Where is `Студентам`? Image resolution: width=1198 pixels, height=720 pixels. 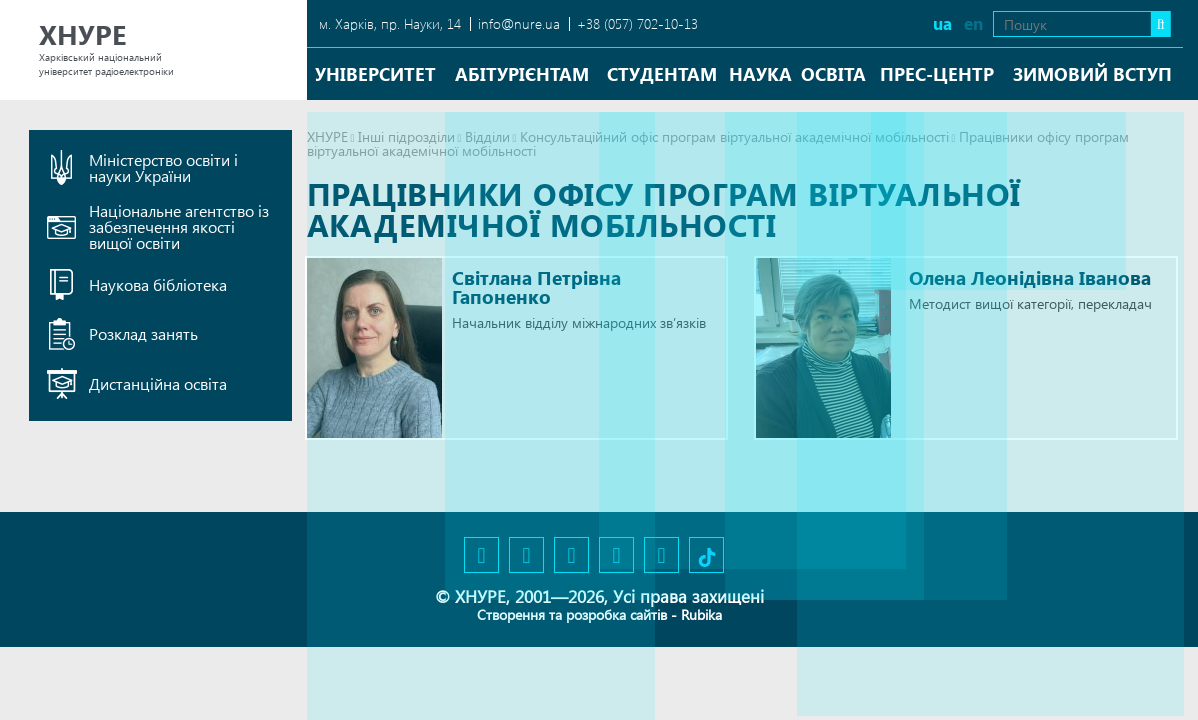 Студентам is located at coordinates (662, 73).